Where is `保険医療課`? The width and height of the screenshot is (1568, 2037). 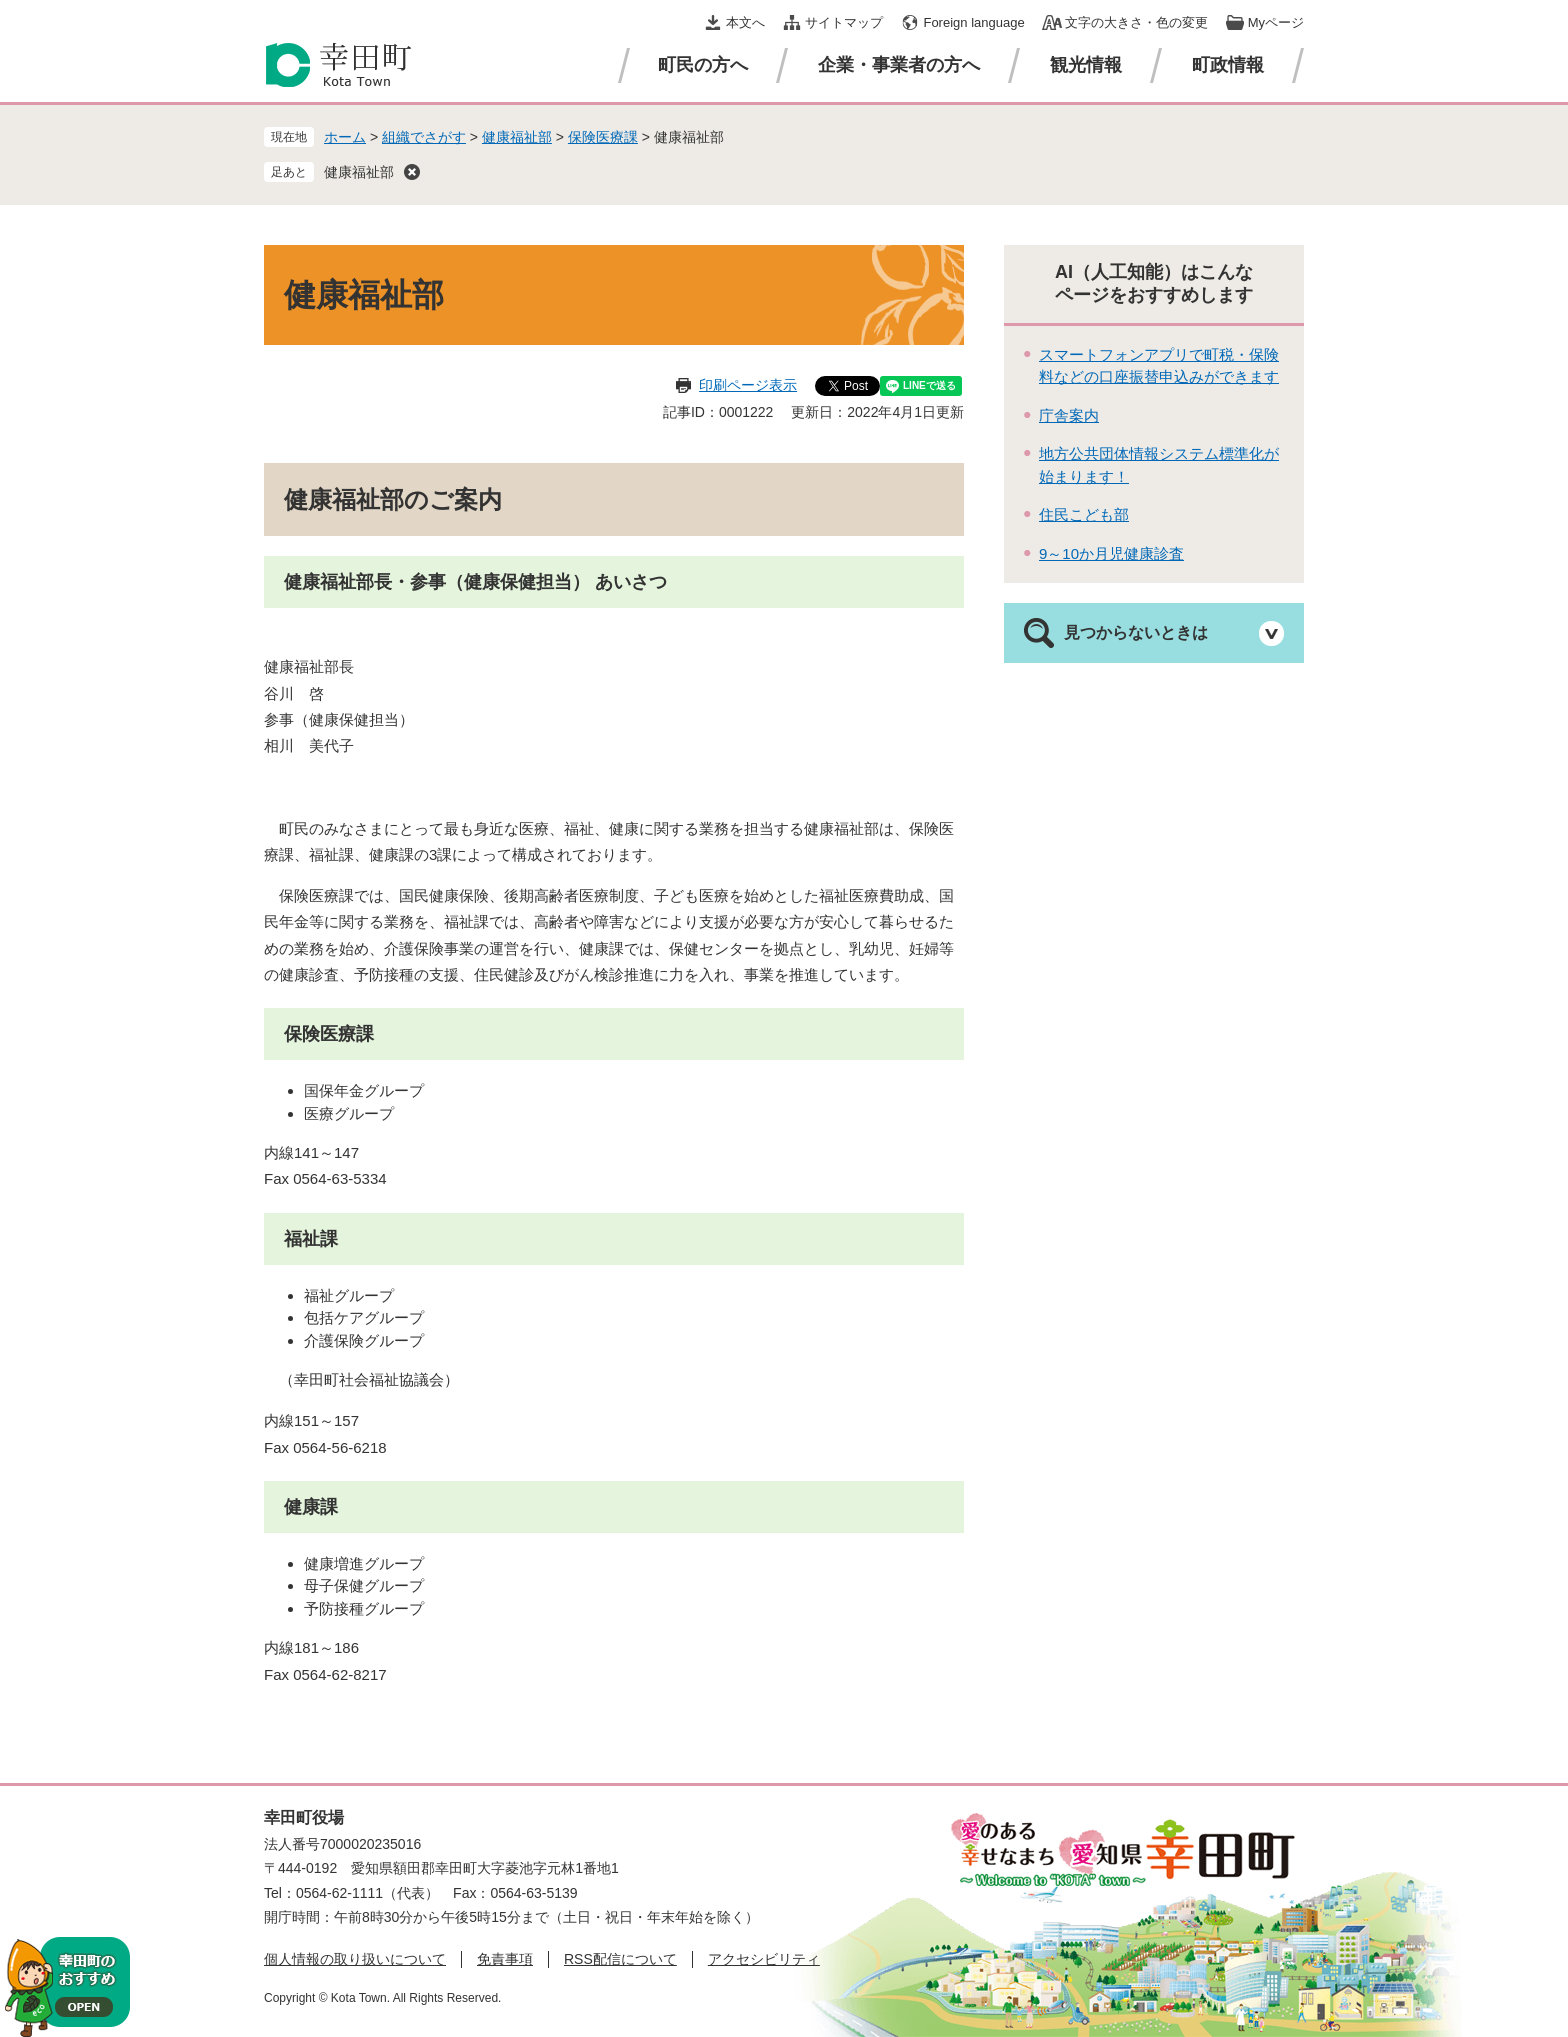 保険医療課 is located at coordinates (603, 137).